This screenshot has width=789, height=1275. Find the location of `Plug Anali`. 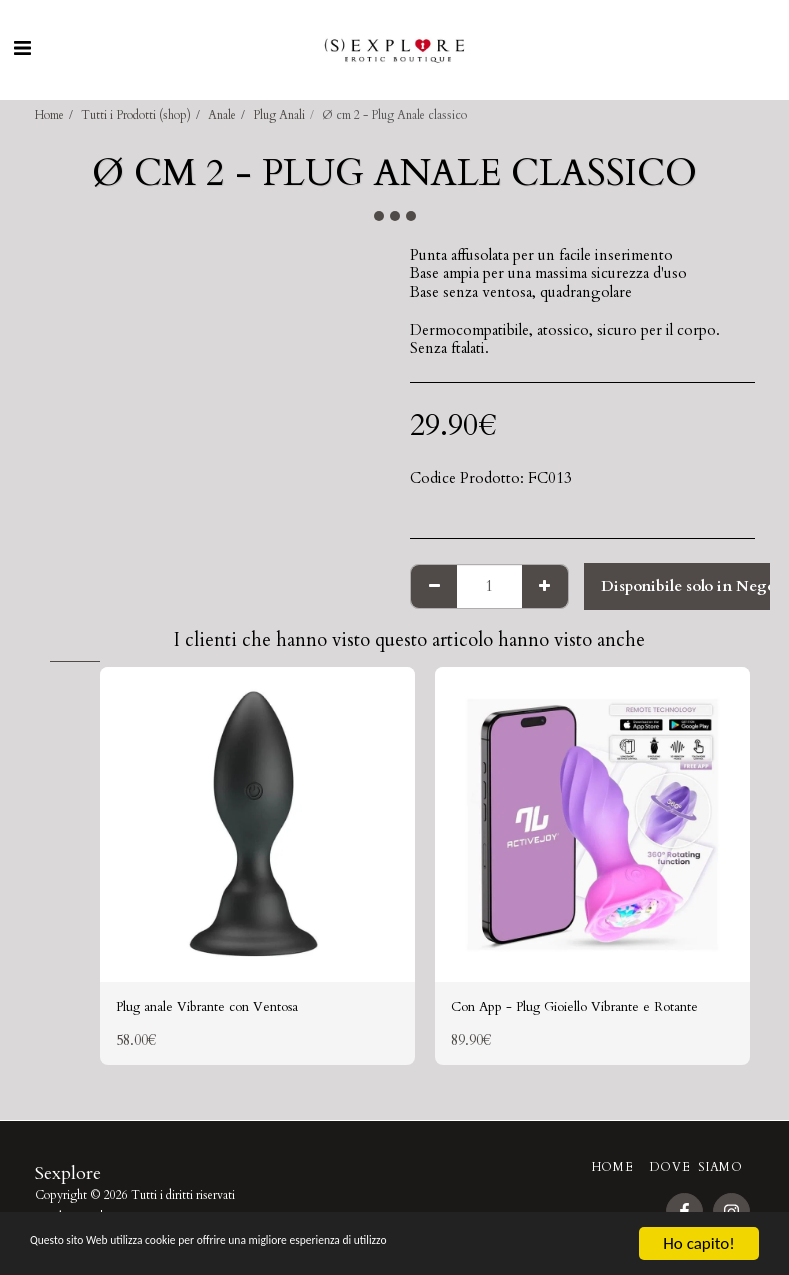

Plug Anali is located at coordinates (279, 115).